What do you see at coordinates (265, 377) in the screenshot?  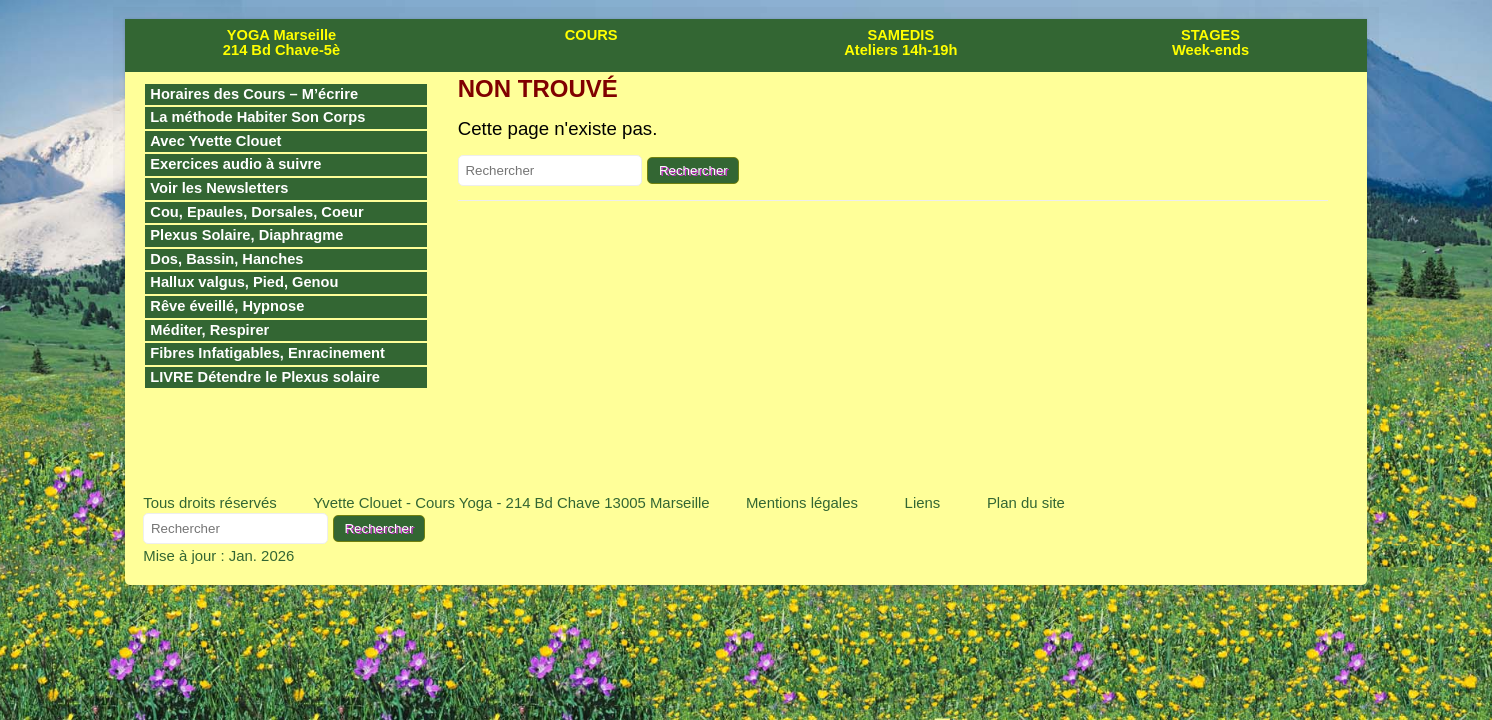 I see `LIVRE Détendre le Plexus solaire` at bounding box center [265, 377].